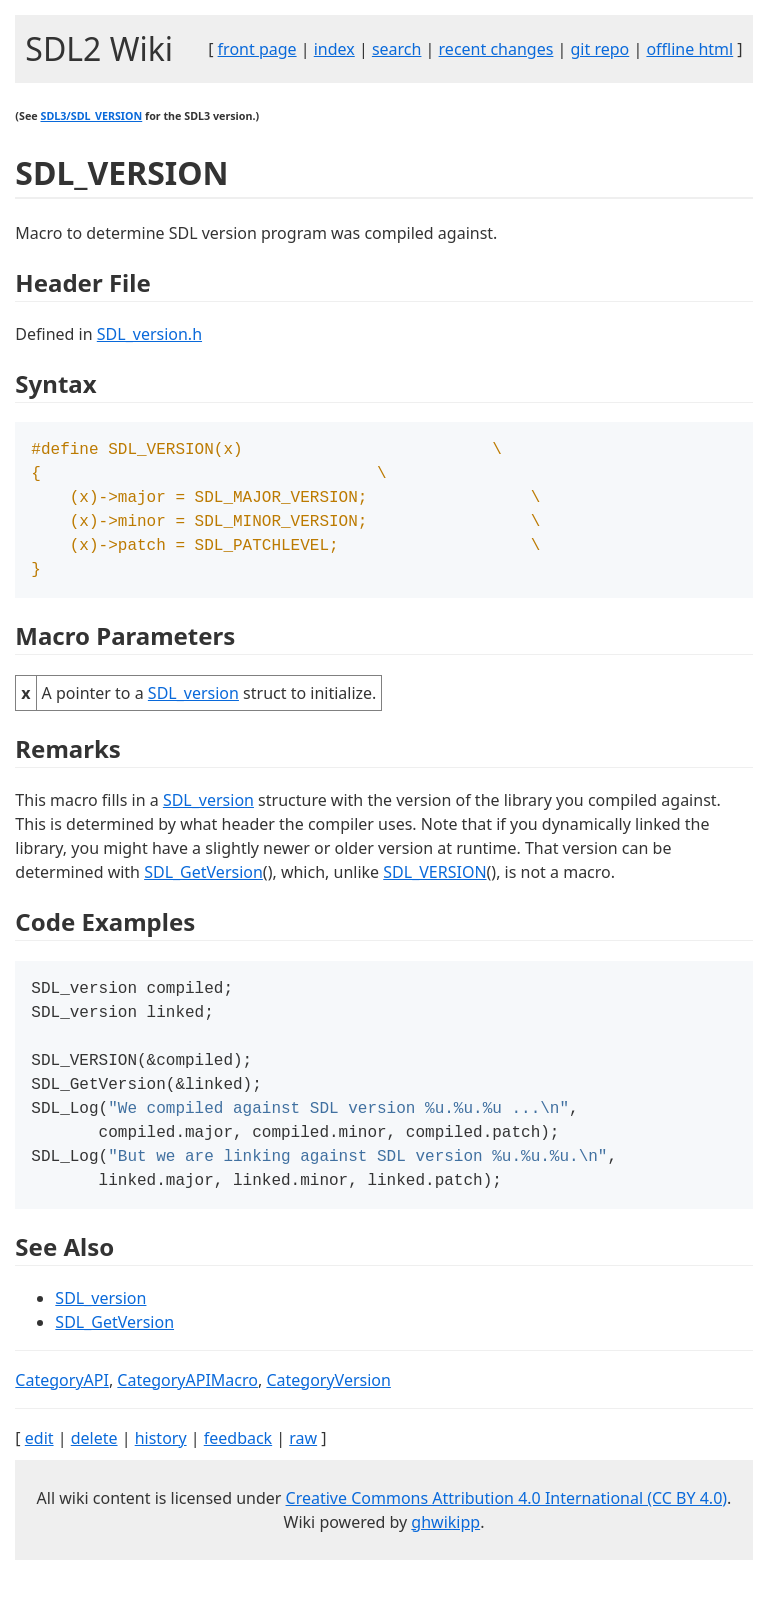  I want to click on ghwikipp, so click(445, 1552).